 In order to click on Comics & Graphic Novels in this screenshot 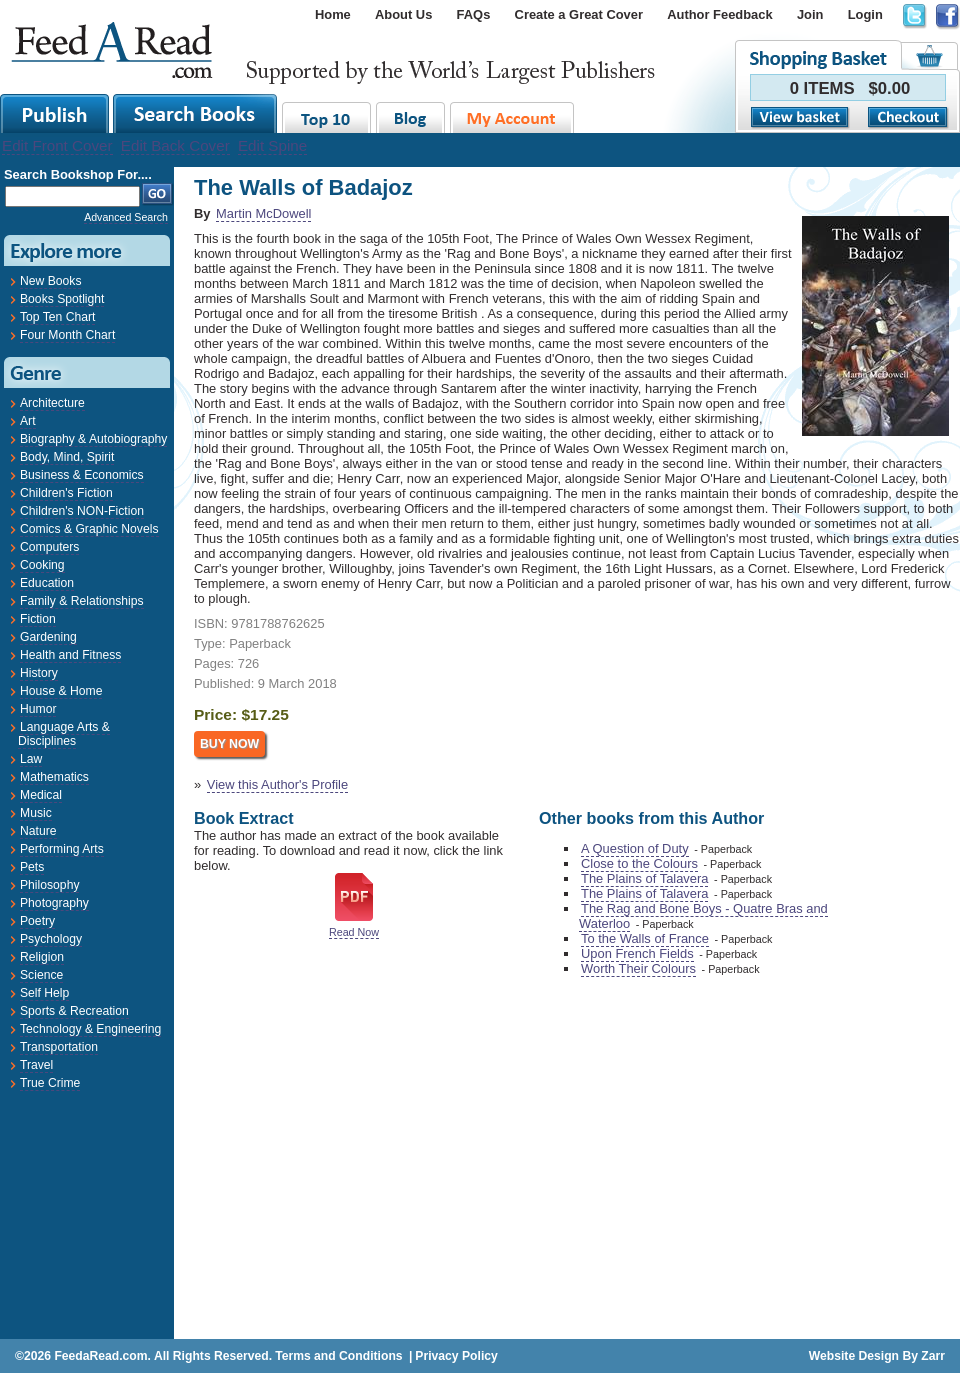, I will do `click(89, 529)`.